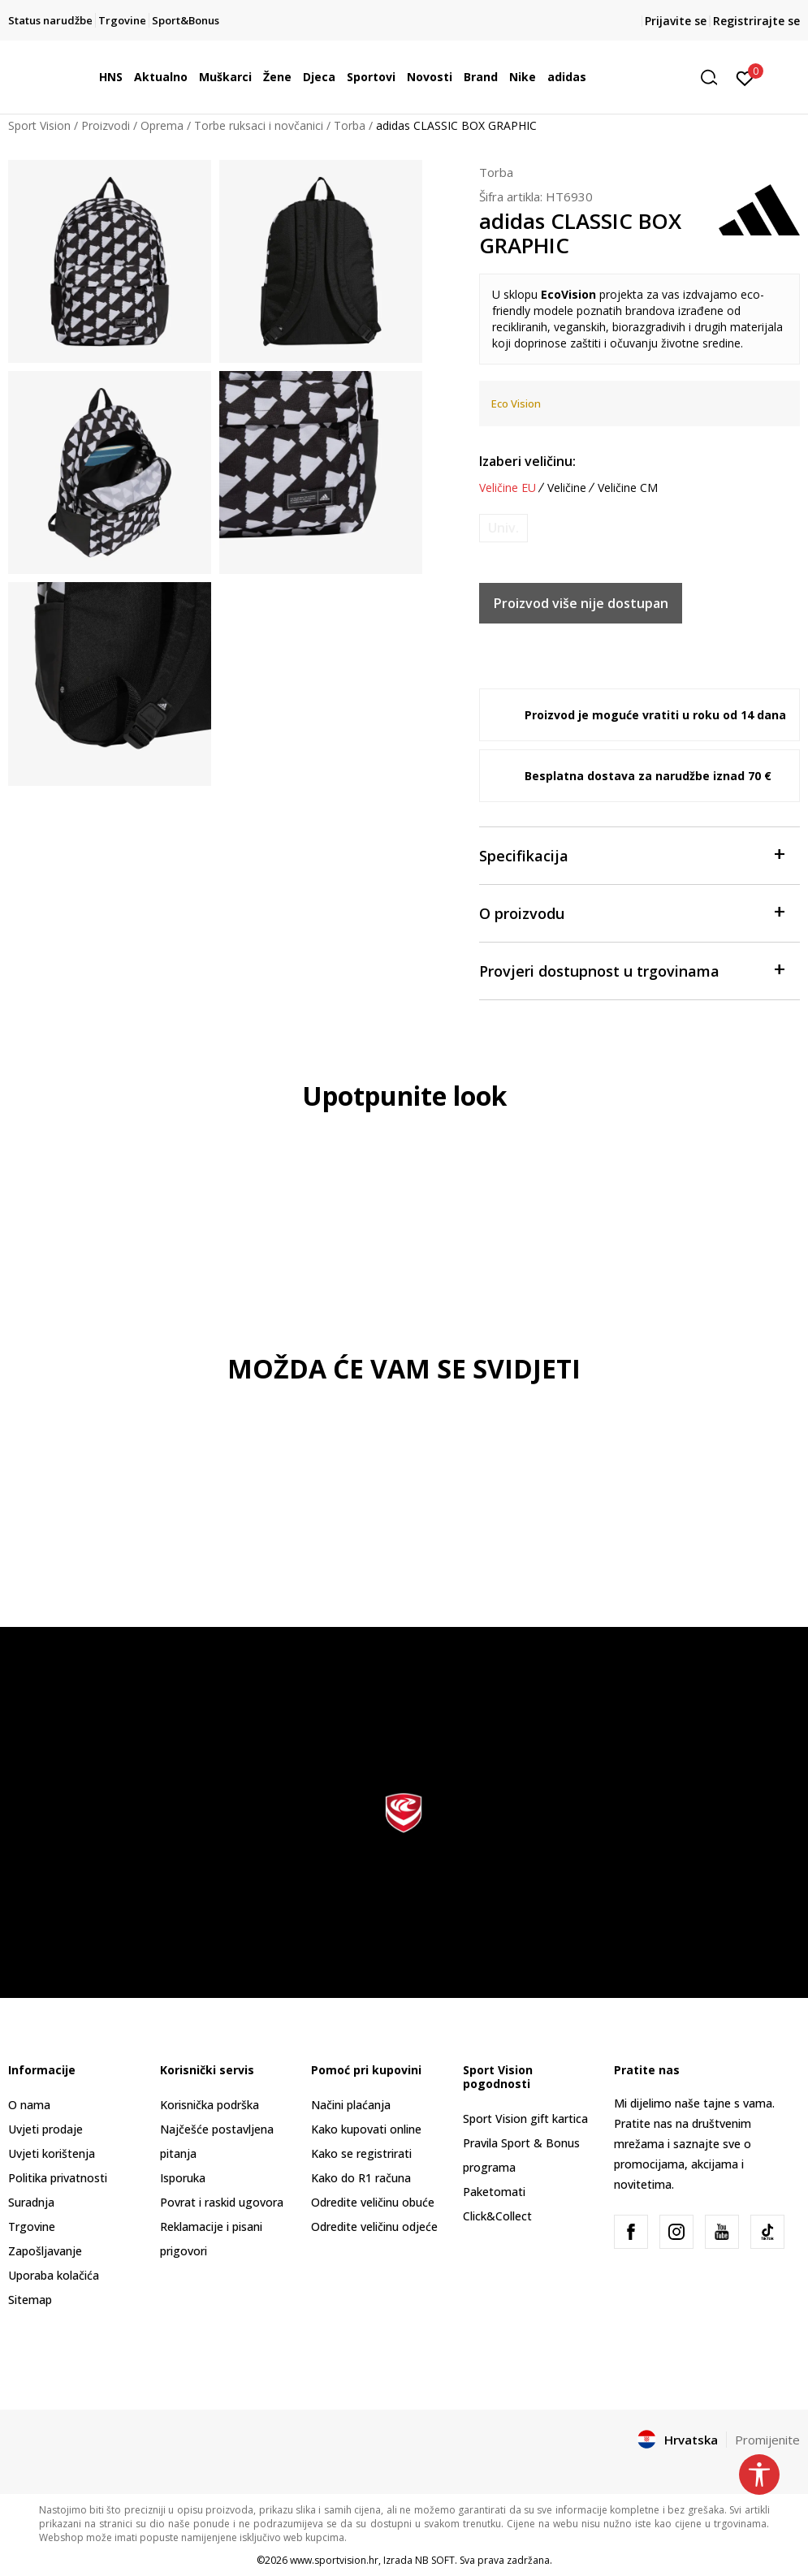 This screenshot has height=2576, width=808. Describe the element at coordinates (45, 2251) in the screenshot. I see `Zapošljavanje` at that location.